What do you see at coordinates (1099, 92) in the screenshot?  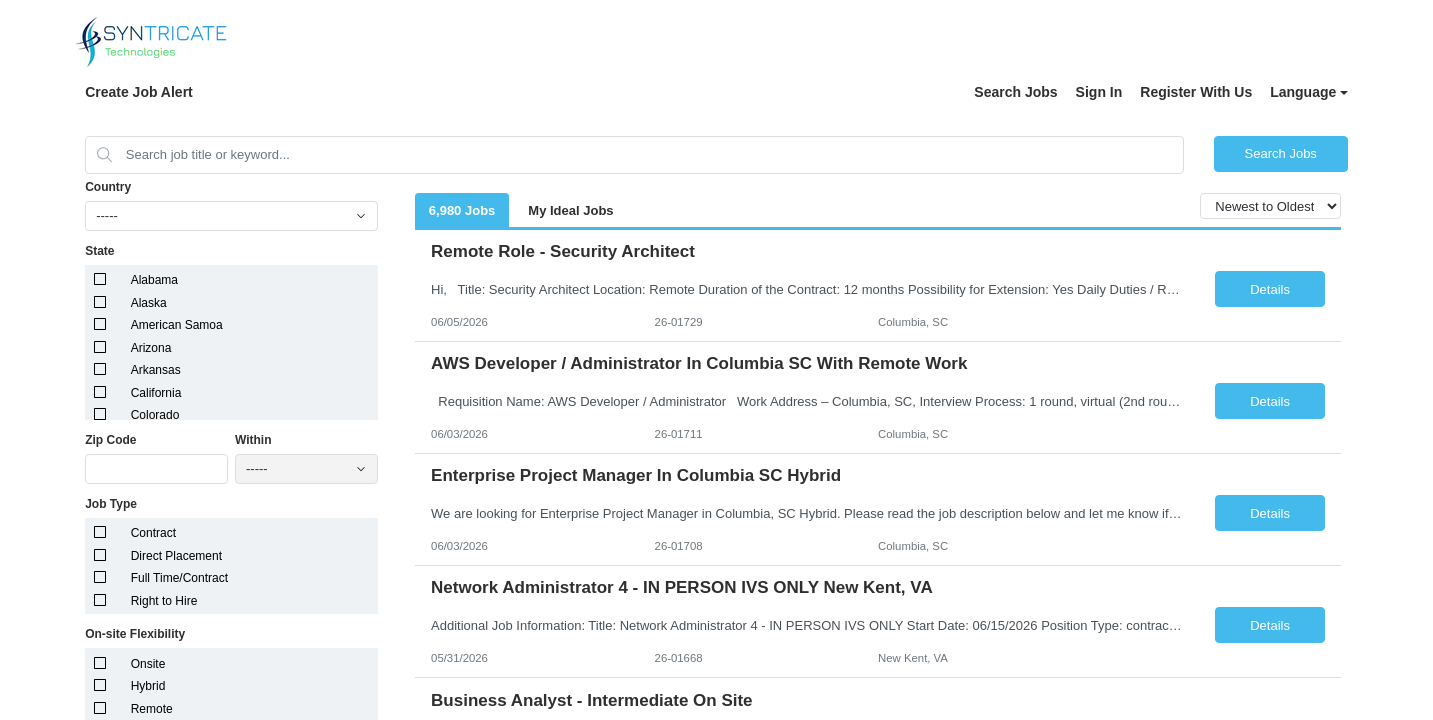 I see `Sign In` at bounding box center [1099, 92].